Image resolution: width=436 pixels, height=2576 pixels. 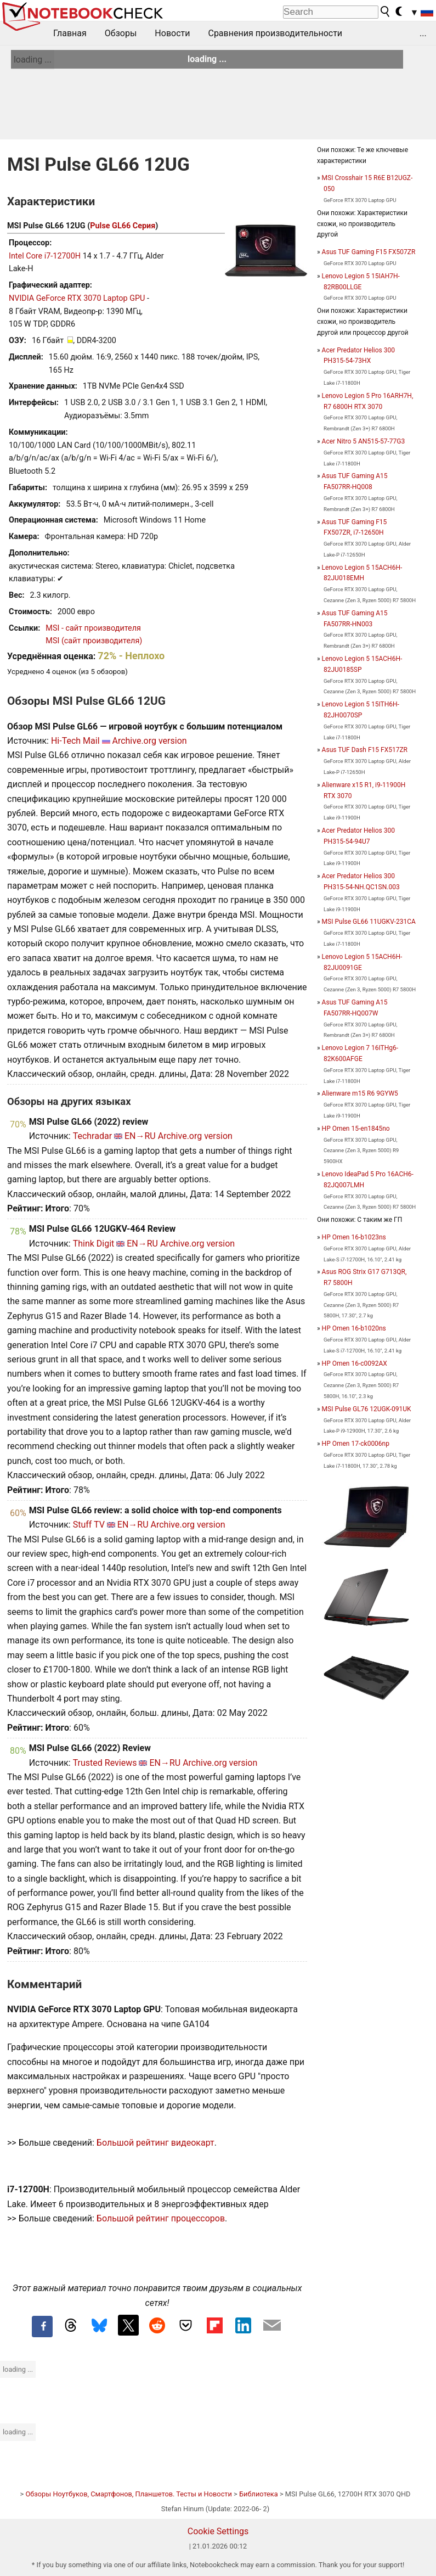 What do you see at coordinates (366, 1409) in the screenshot?
I see `MSI Pulse GL76 12UGK-091UK` at bounding box center [366, 1409].